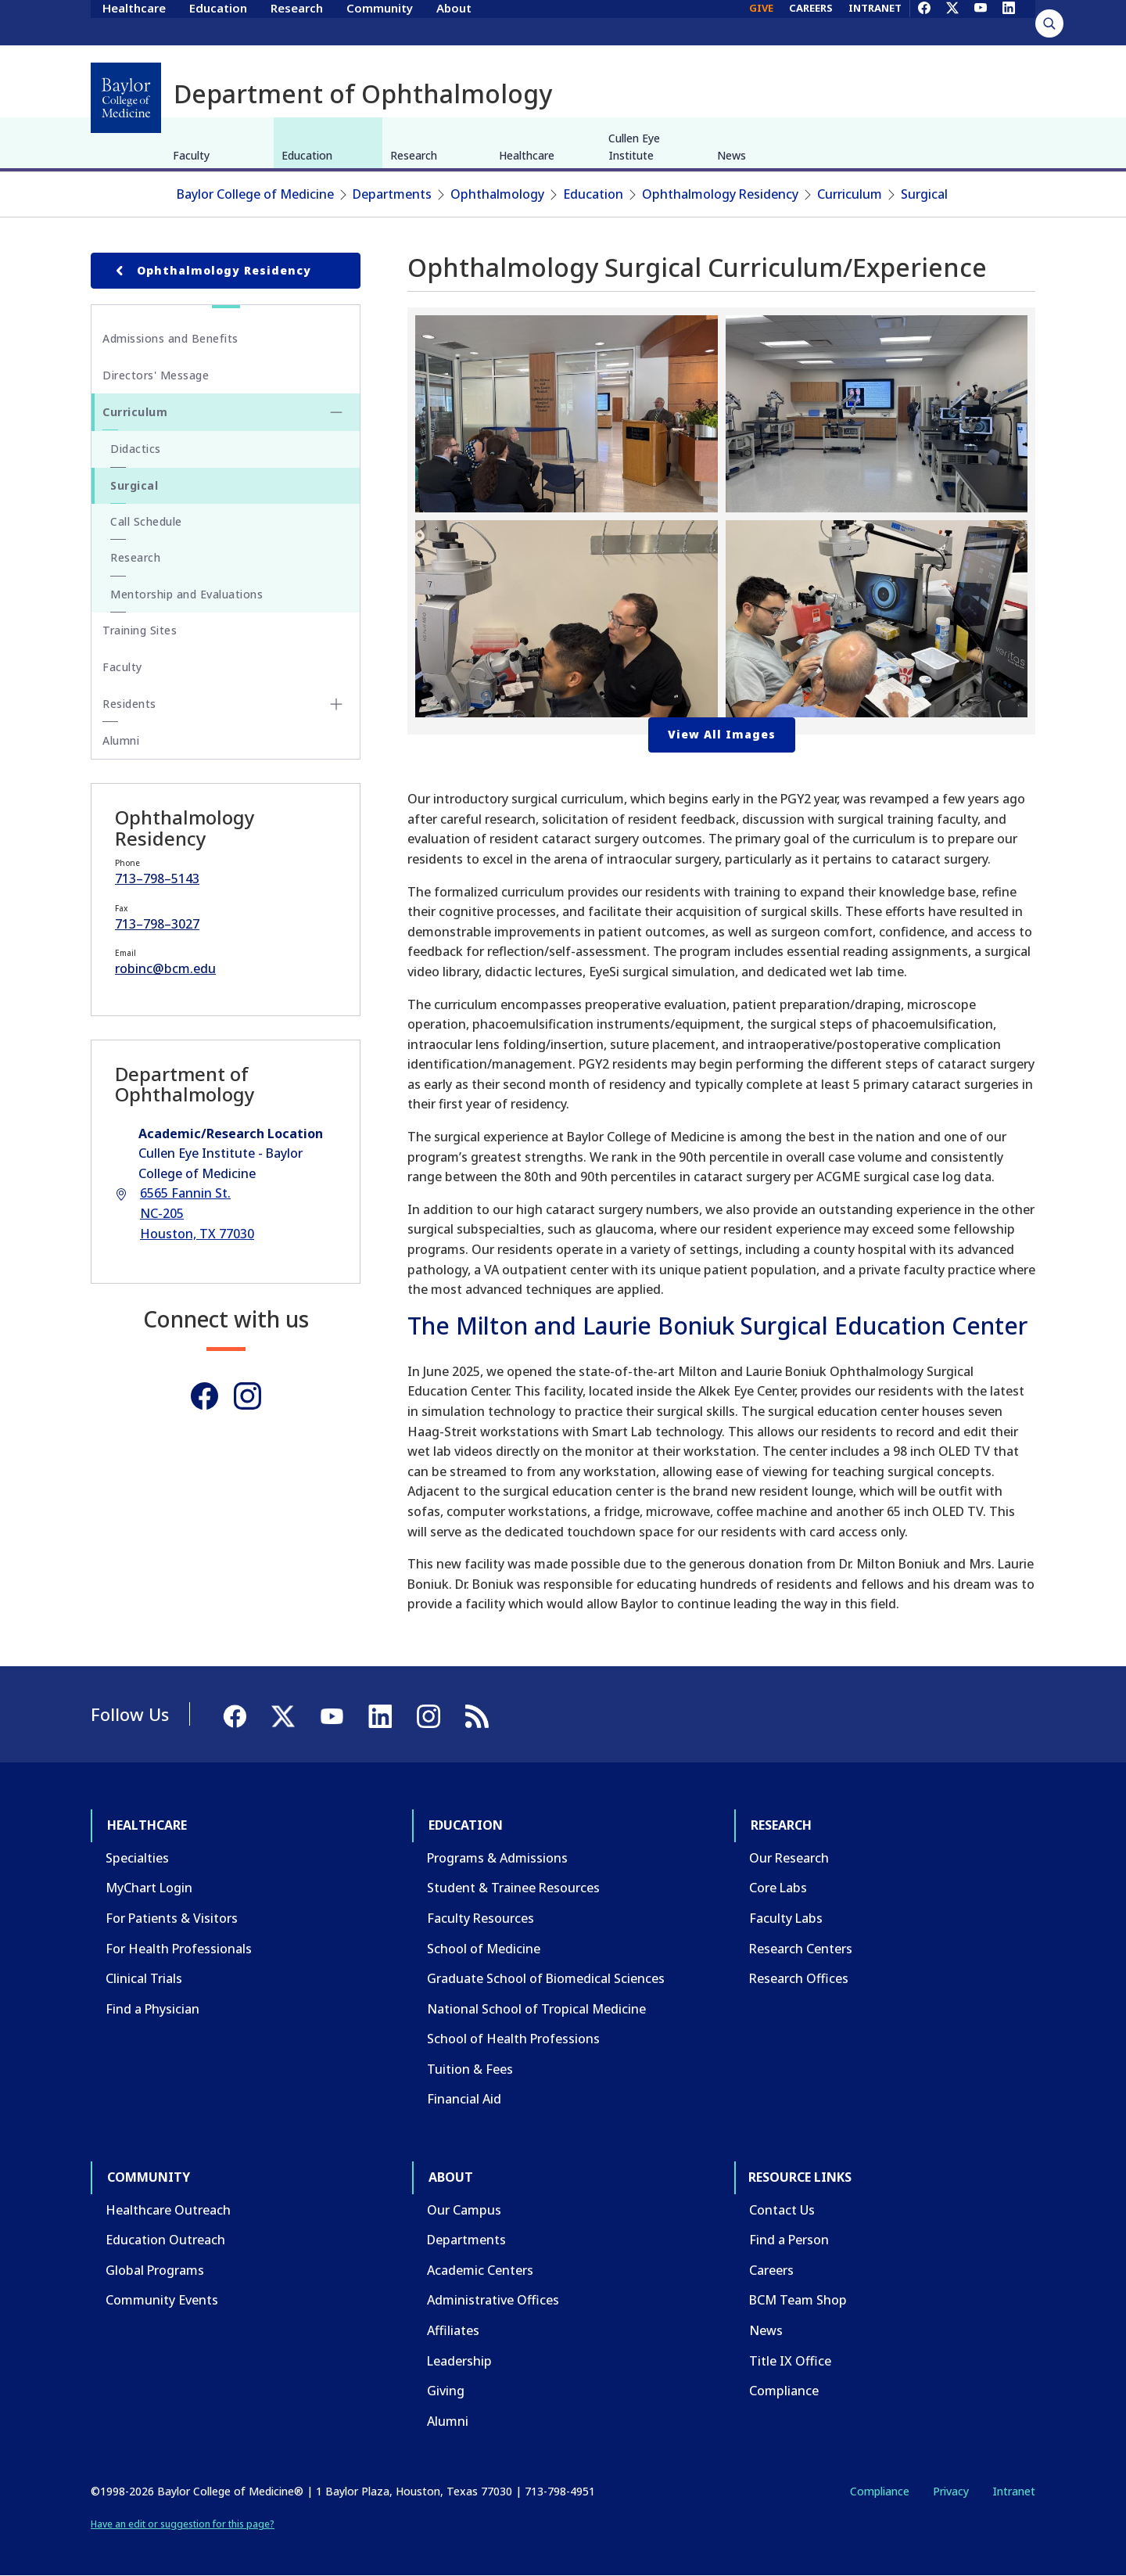  What do you see at coordinates (172, 1918) in the screenshot?
I see `For Patients & Visitors` at bounding box center [172, 1918].